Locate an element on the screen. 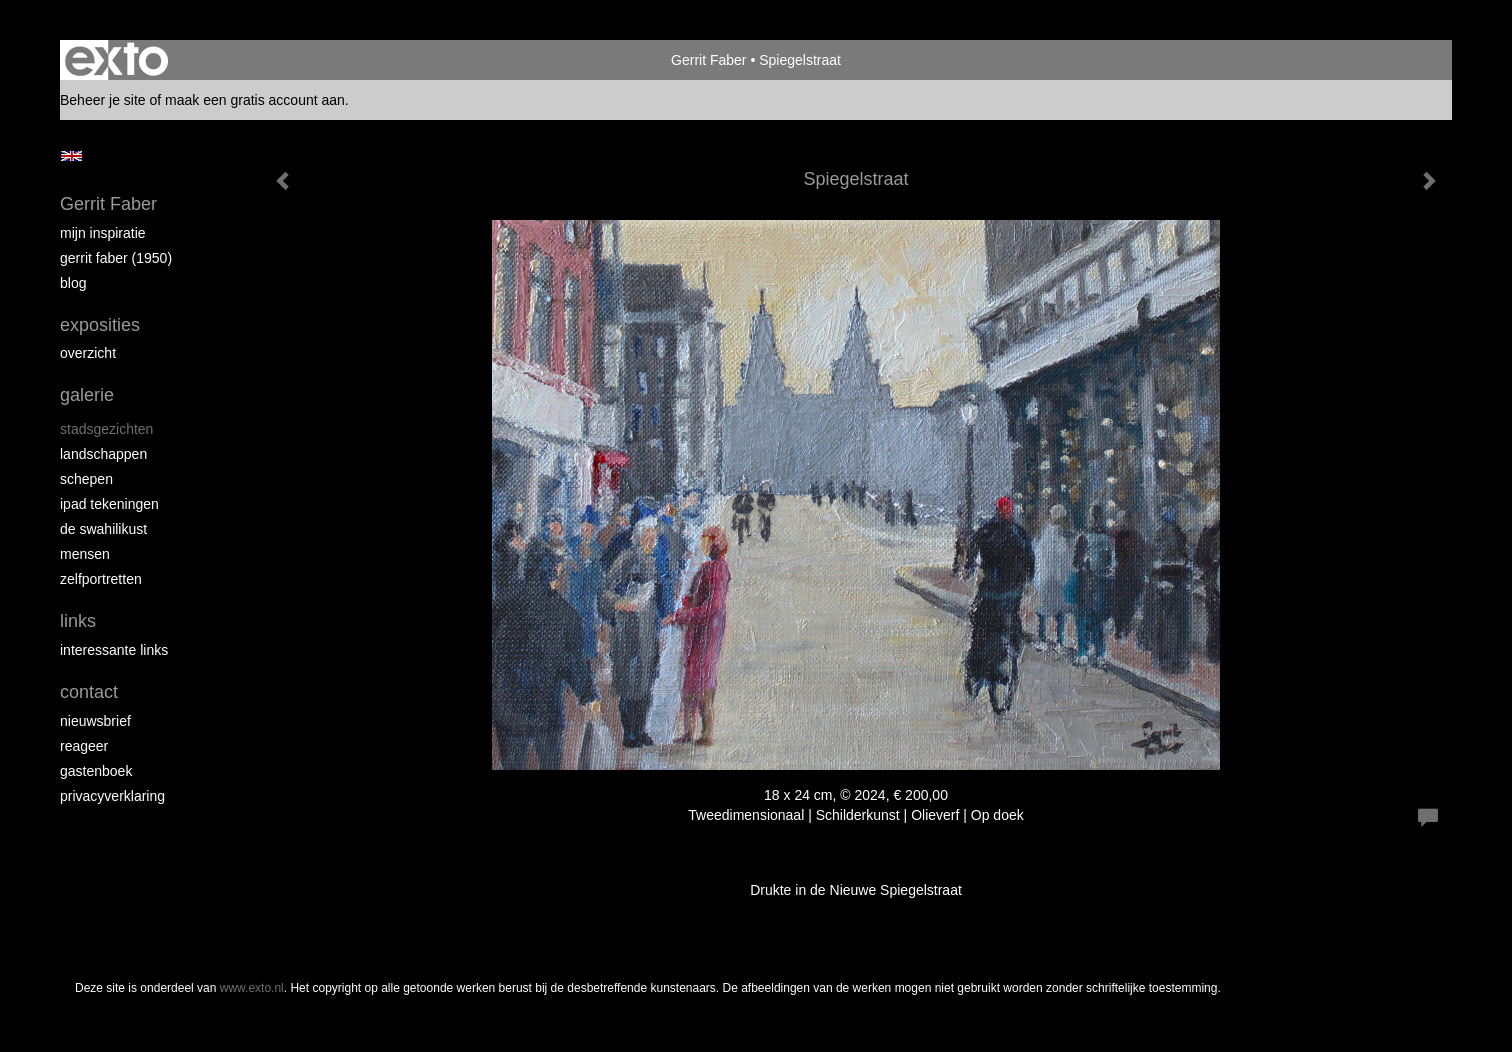  Gerrit Faber is located at coordinates (708, 60).